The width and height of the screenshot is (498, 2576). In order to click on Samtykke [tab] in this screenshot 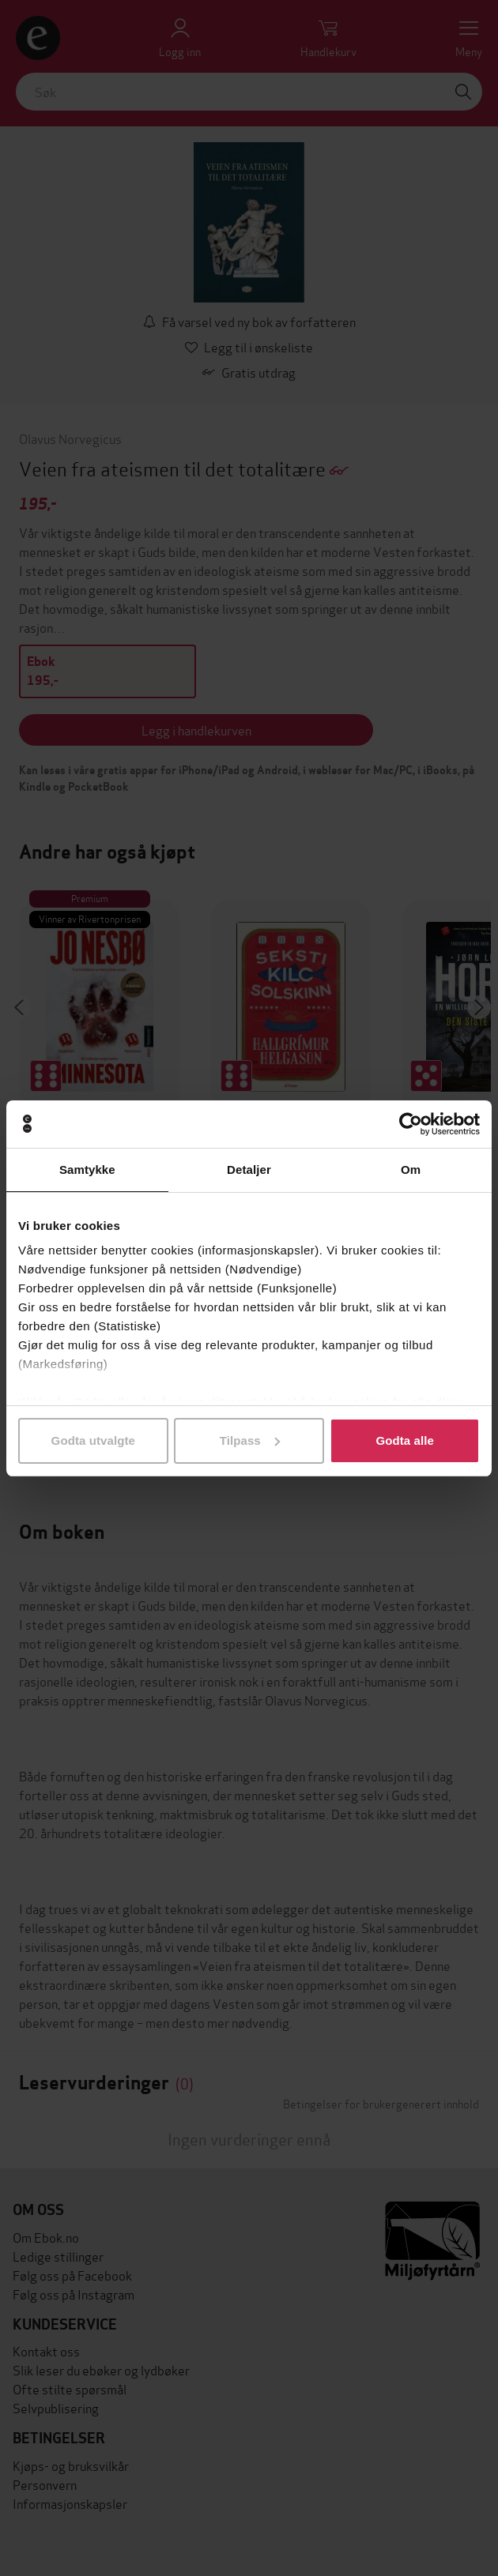, I will do `click(87, 1169)`.